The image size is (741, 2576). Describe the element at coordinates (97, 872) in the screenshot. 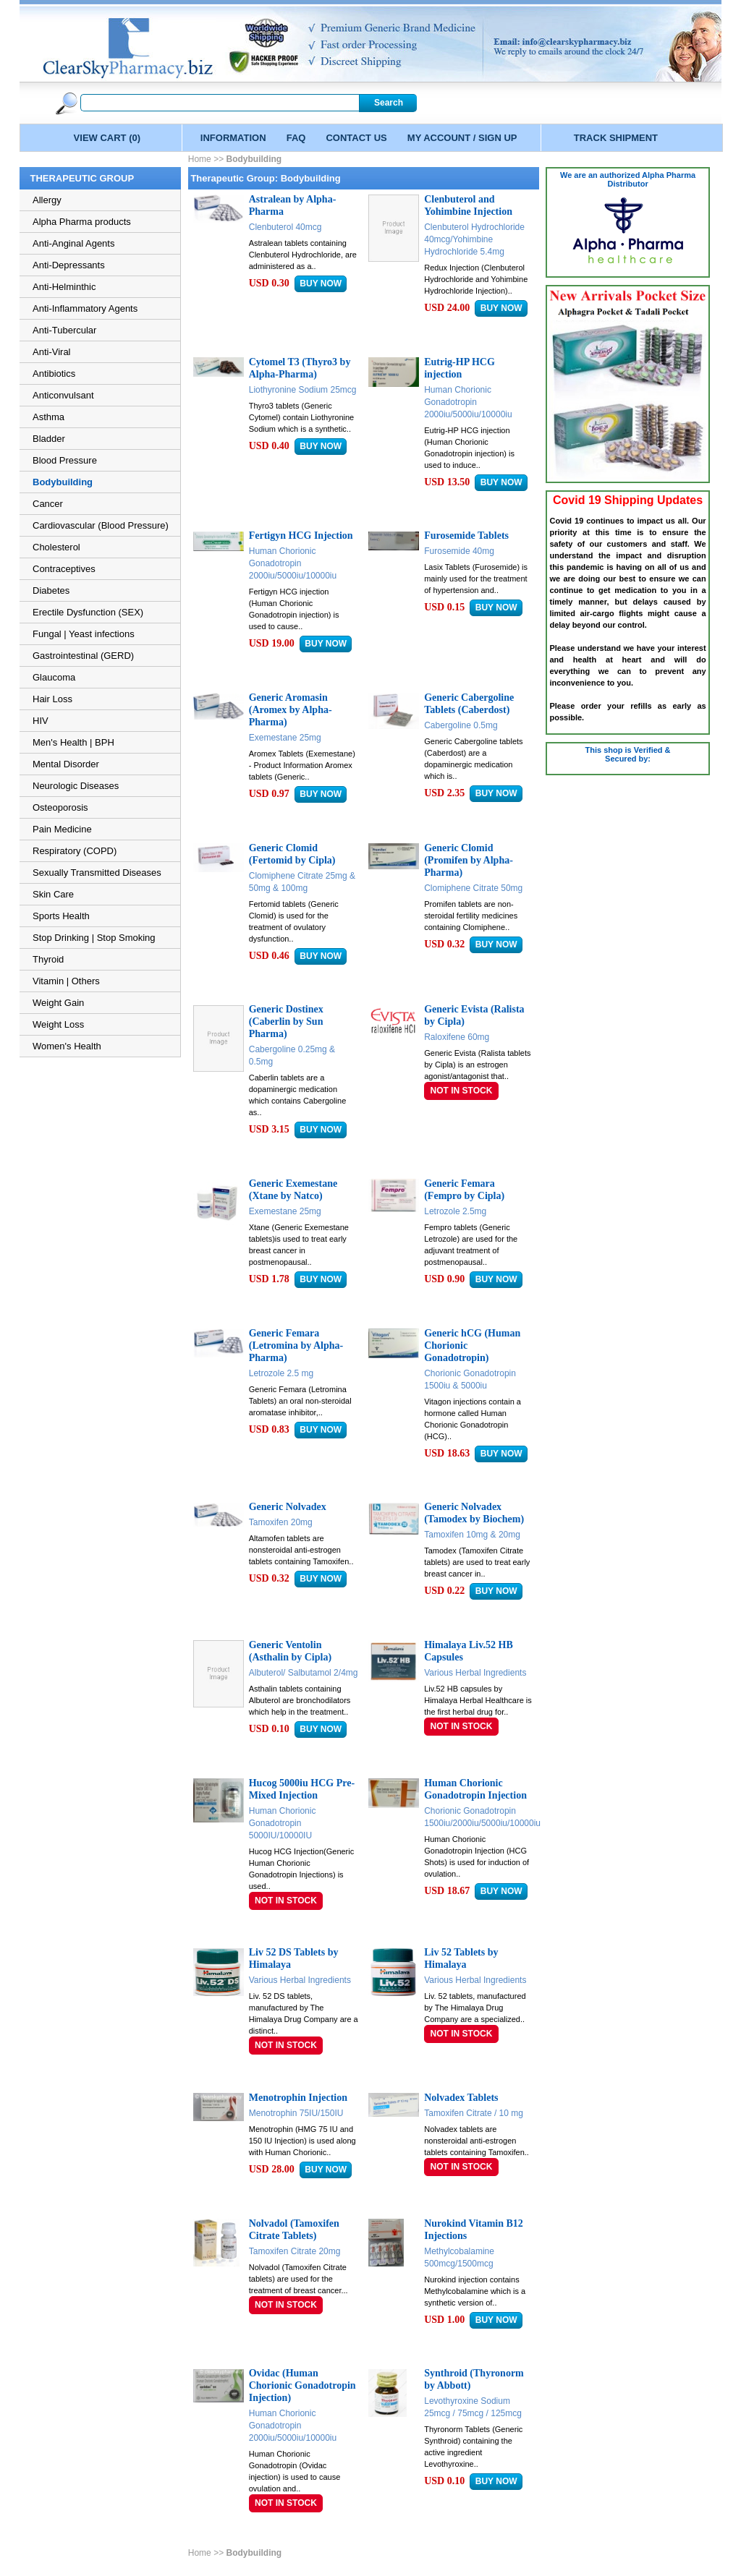

I see `Sexually Transmitted Diseases` at that location.